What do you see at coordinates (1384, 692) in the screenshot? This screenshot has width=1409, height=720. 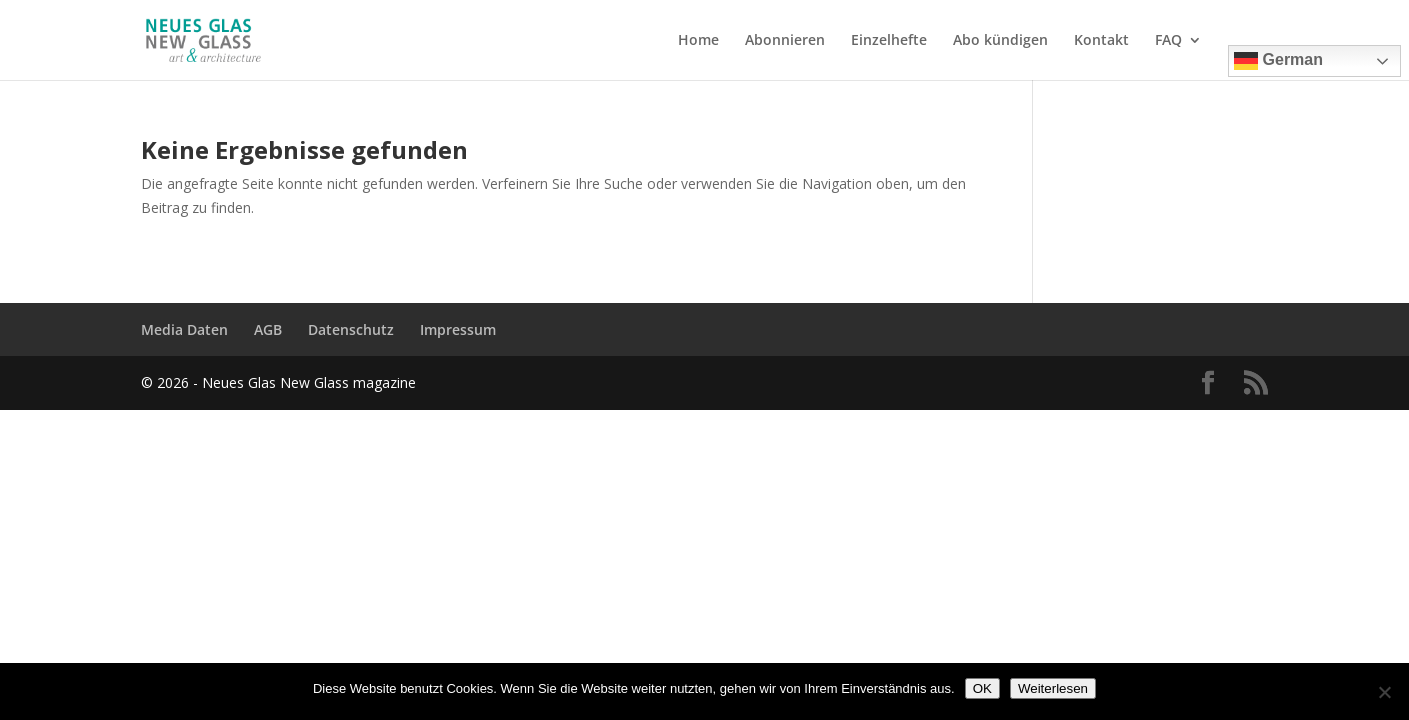 I see `[Nein]` at bounding box center [1384, 692].